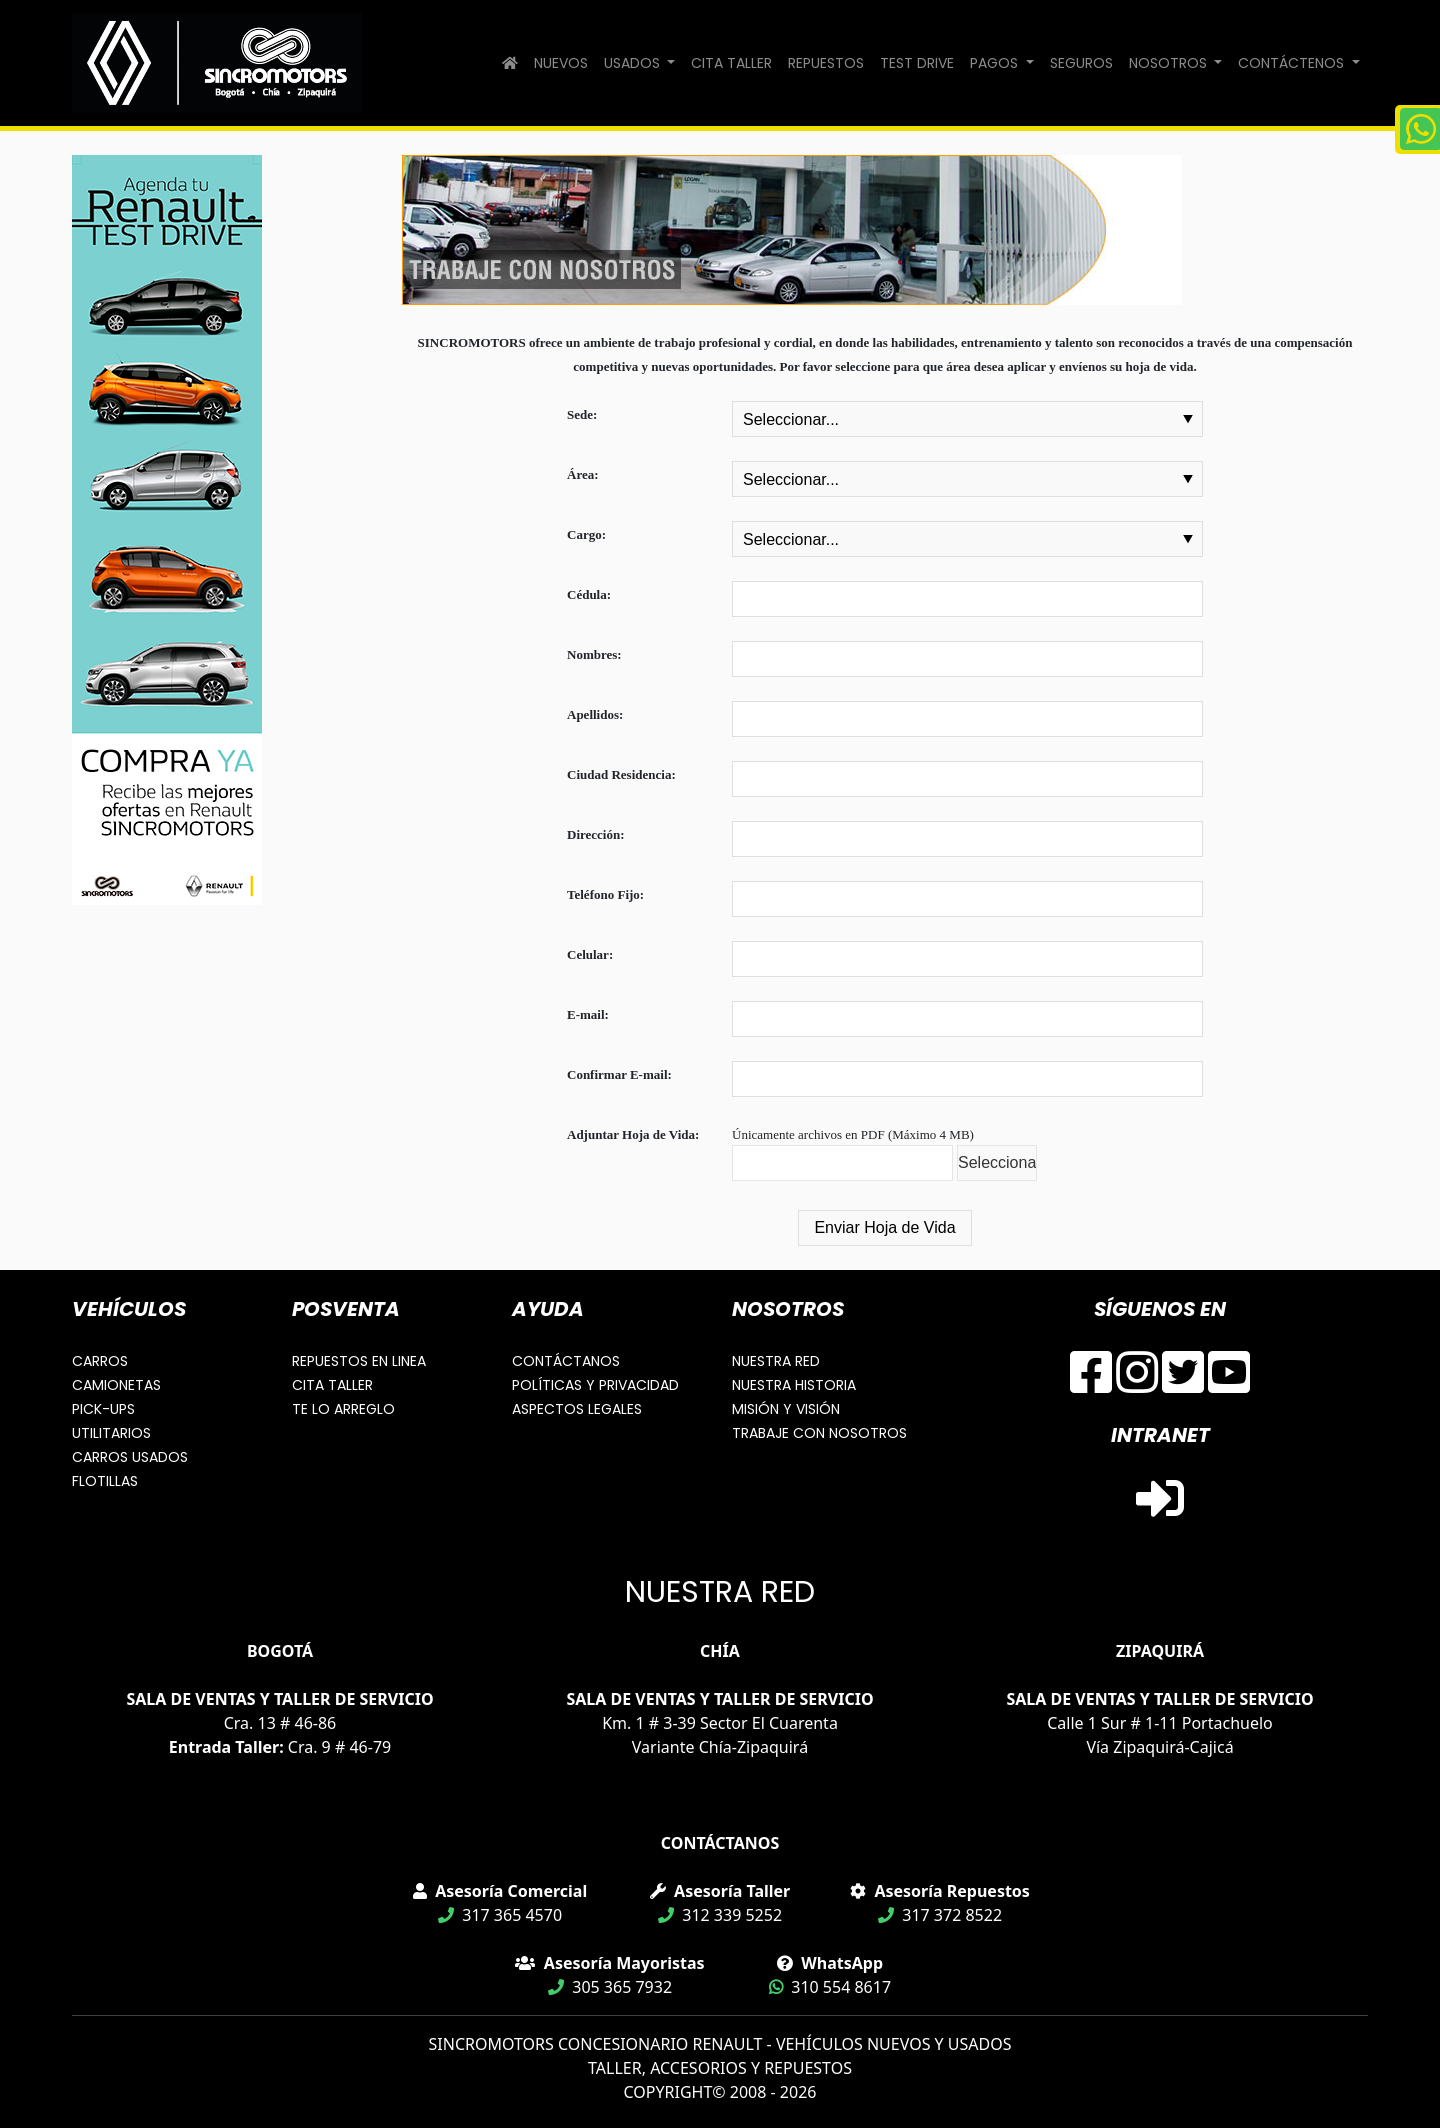 Image resolution: width=1440 pixels, height=2128 pixels. Describe the element at coordinates (343, 1409) in the screenshot. I see `TE LO ARREGLO` at that location.